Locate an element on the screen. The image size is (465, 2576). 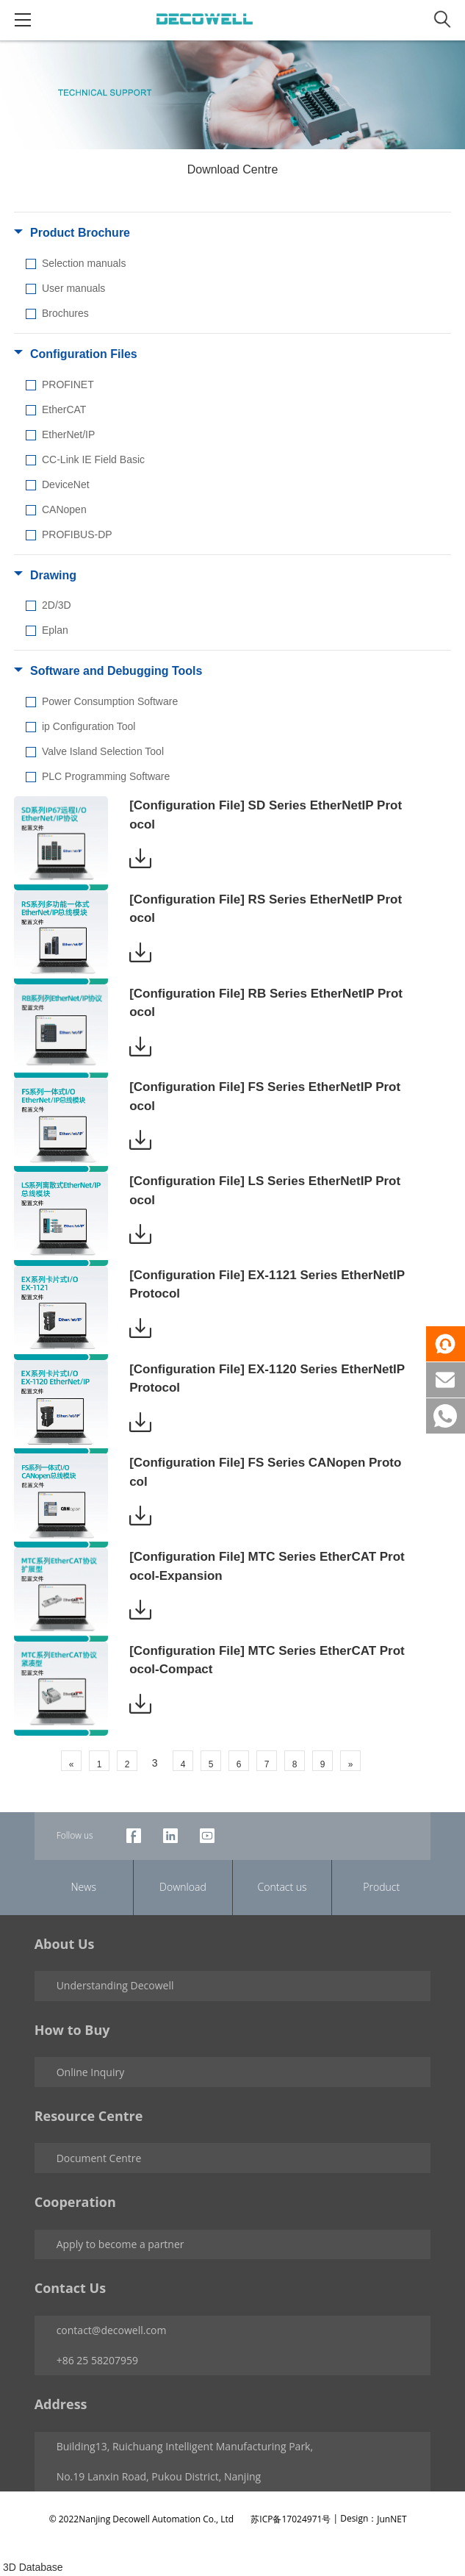
Configuration Files is located at coordinates (83, 354).